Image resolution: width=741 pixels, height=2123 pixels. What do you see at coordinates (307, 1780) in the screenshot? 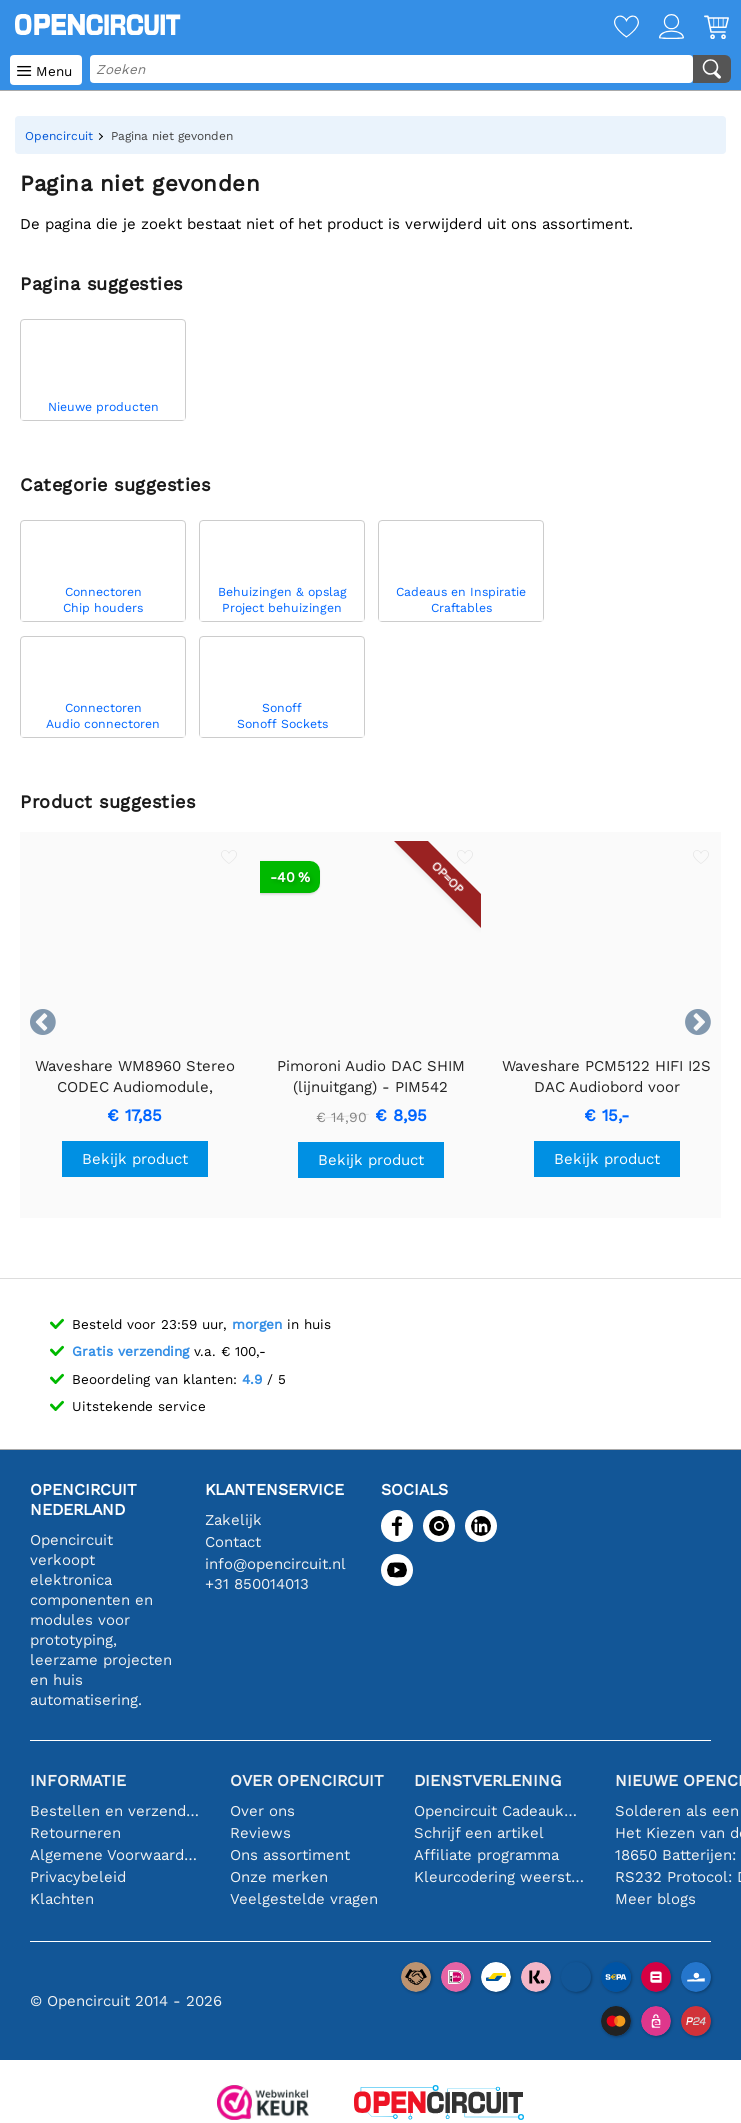
I see `Over Opencircuit` at bounding box center [307, 1780].